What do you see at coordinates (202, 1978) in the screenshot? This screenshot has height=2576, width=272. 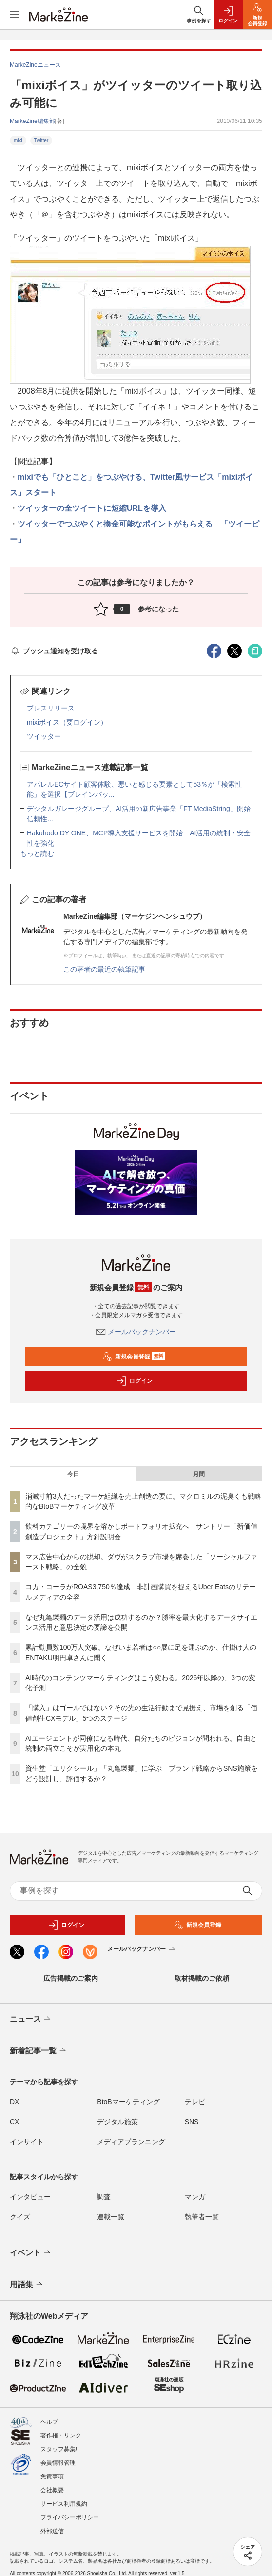 I see `取材掲載のご依頼` at bounding box center [202, 1978].